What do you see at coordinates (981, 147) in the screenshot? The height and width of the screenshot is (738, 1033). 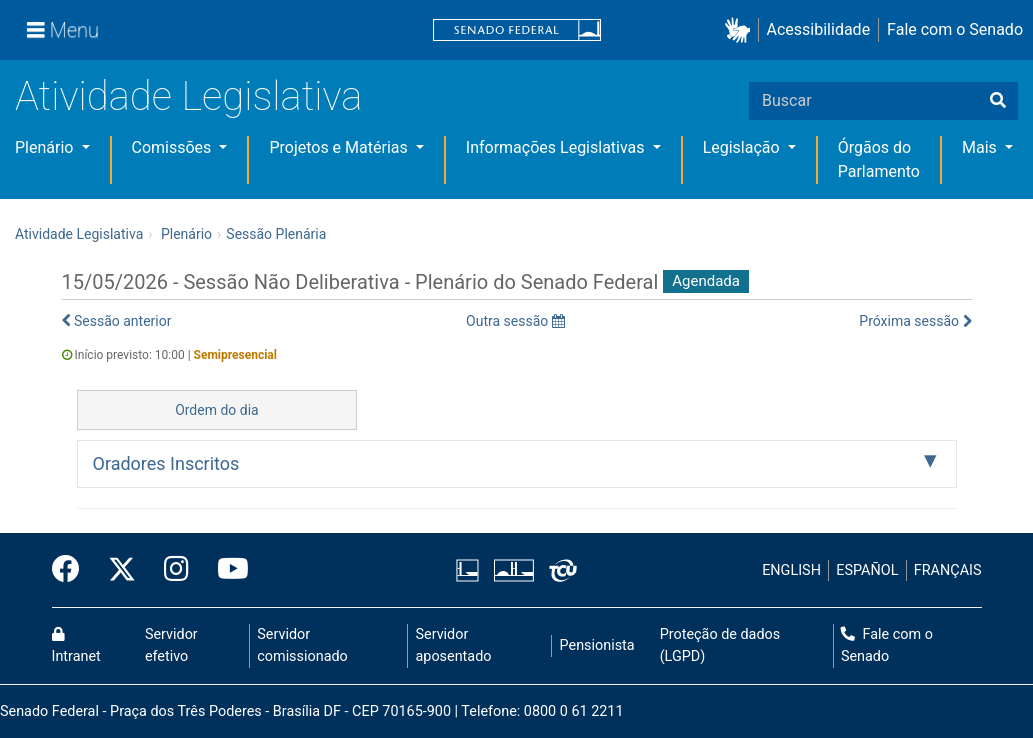 I see `Mais` at bounding box center [981, 147].